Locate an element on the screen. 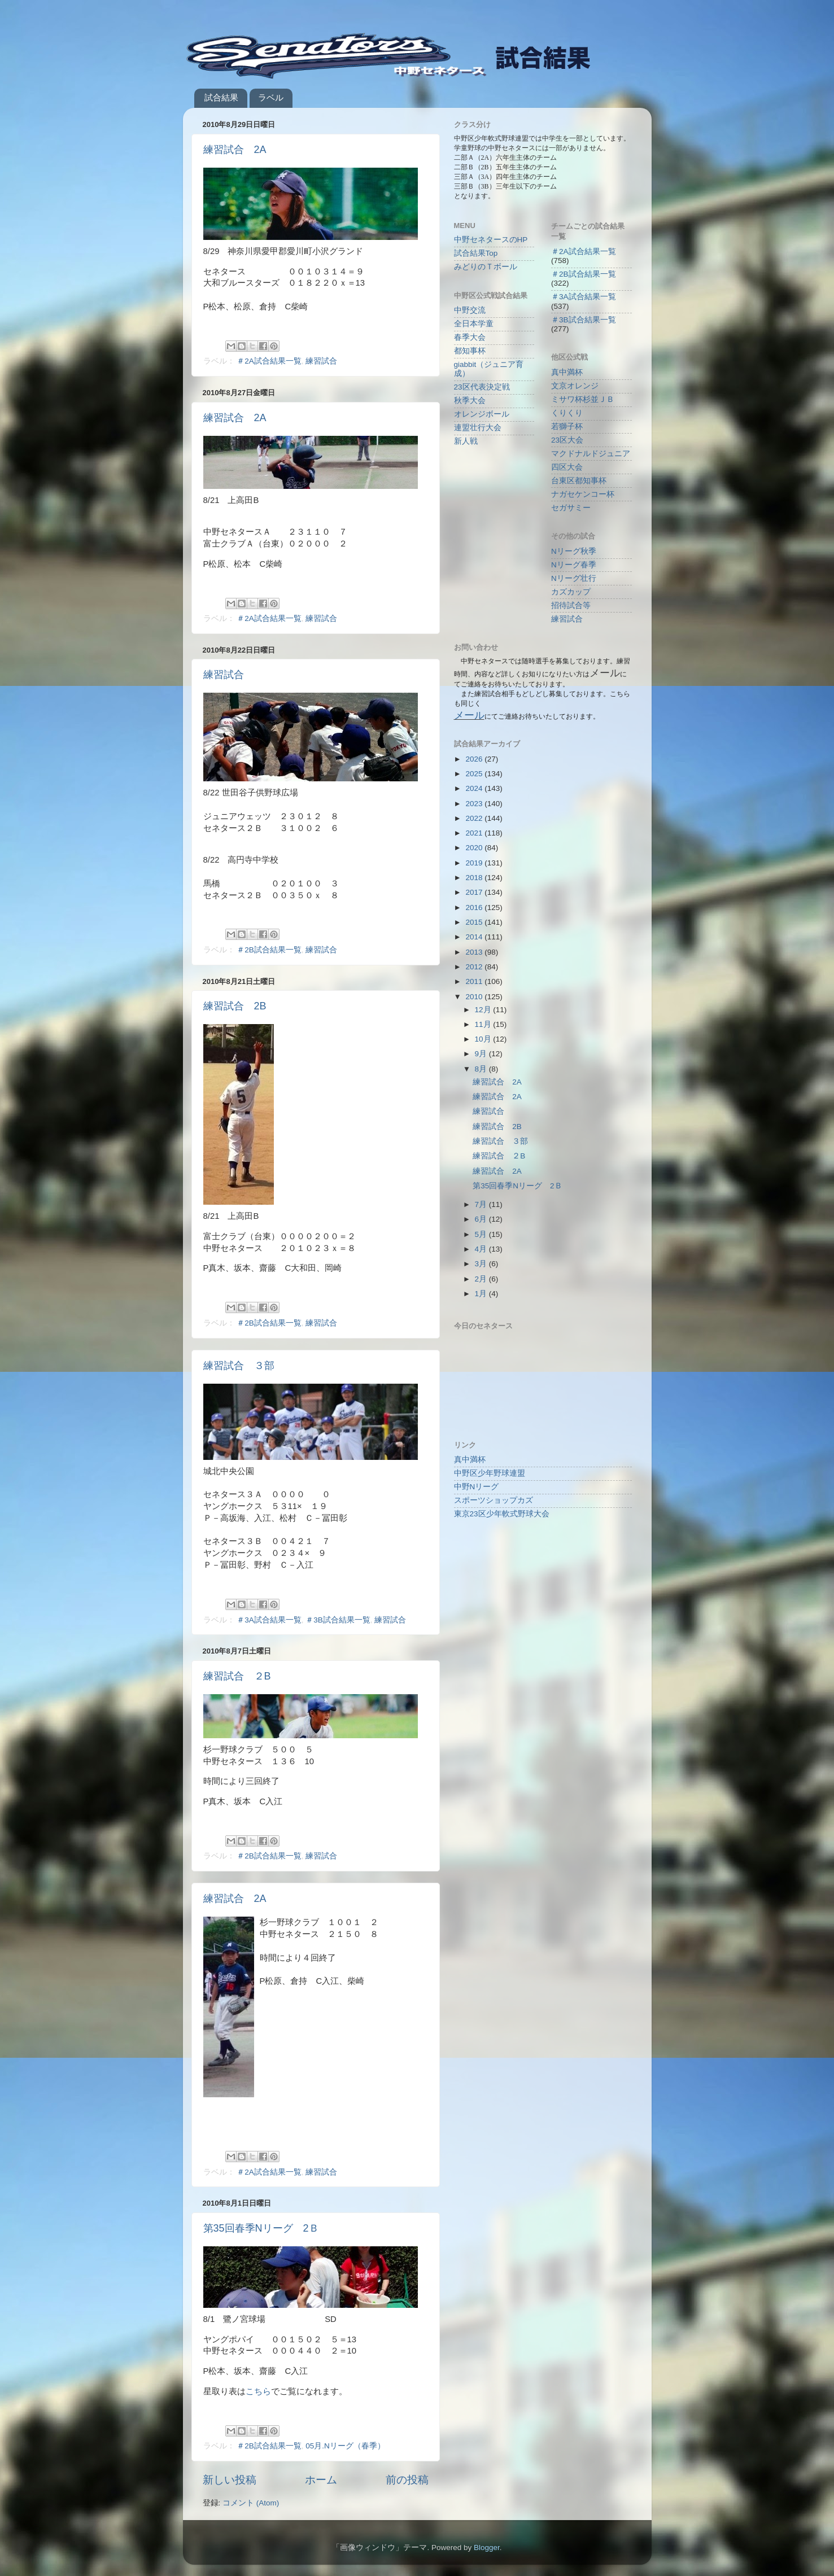 Image resolution: width=834 pixels, height=2576 pixels. ミサワ杯杉並ＪＢ is located at coordinates (582, 399).